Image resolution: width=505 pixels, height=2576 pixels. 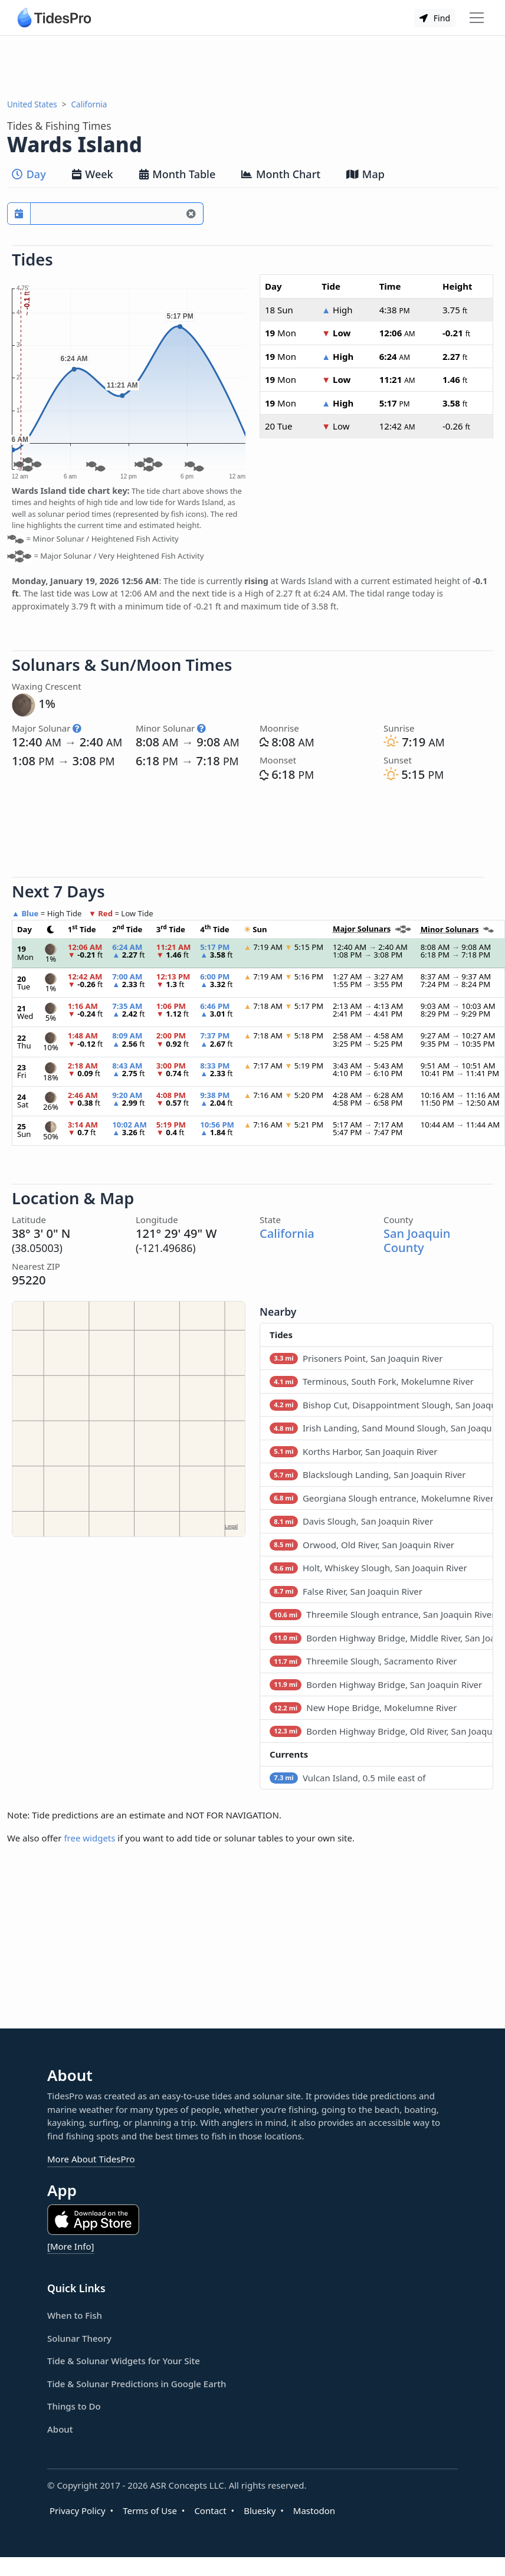 I want to click on Georgiana Slough entrance, Mokelumne River, so click(x=381, y=1498).